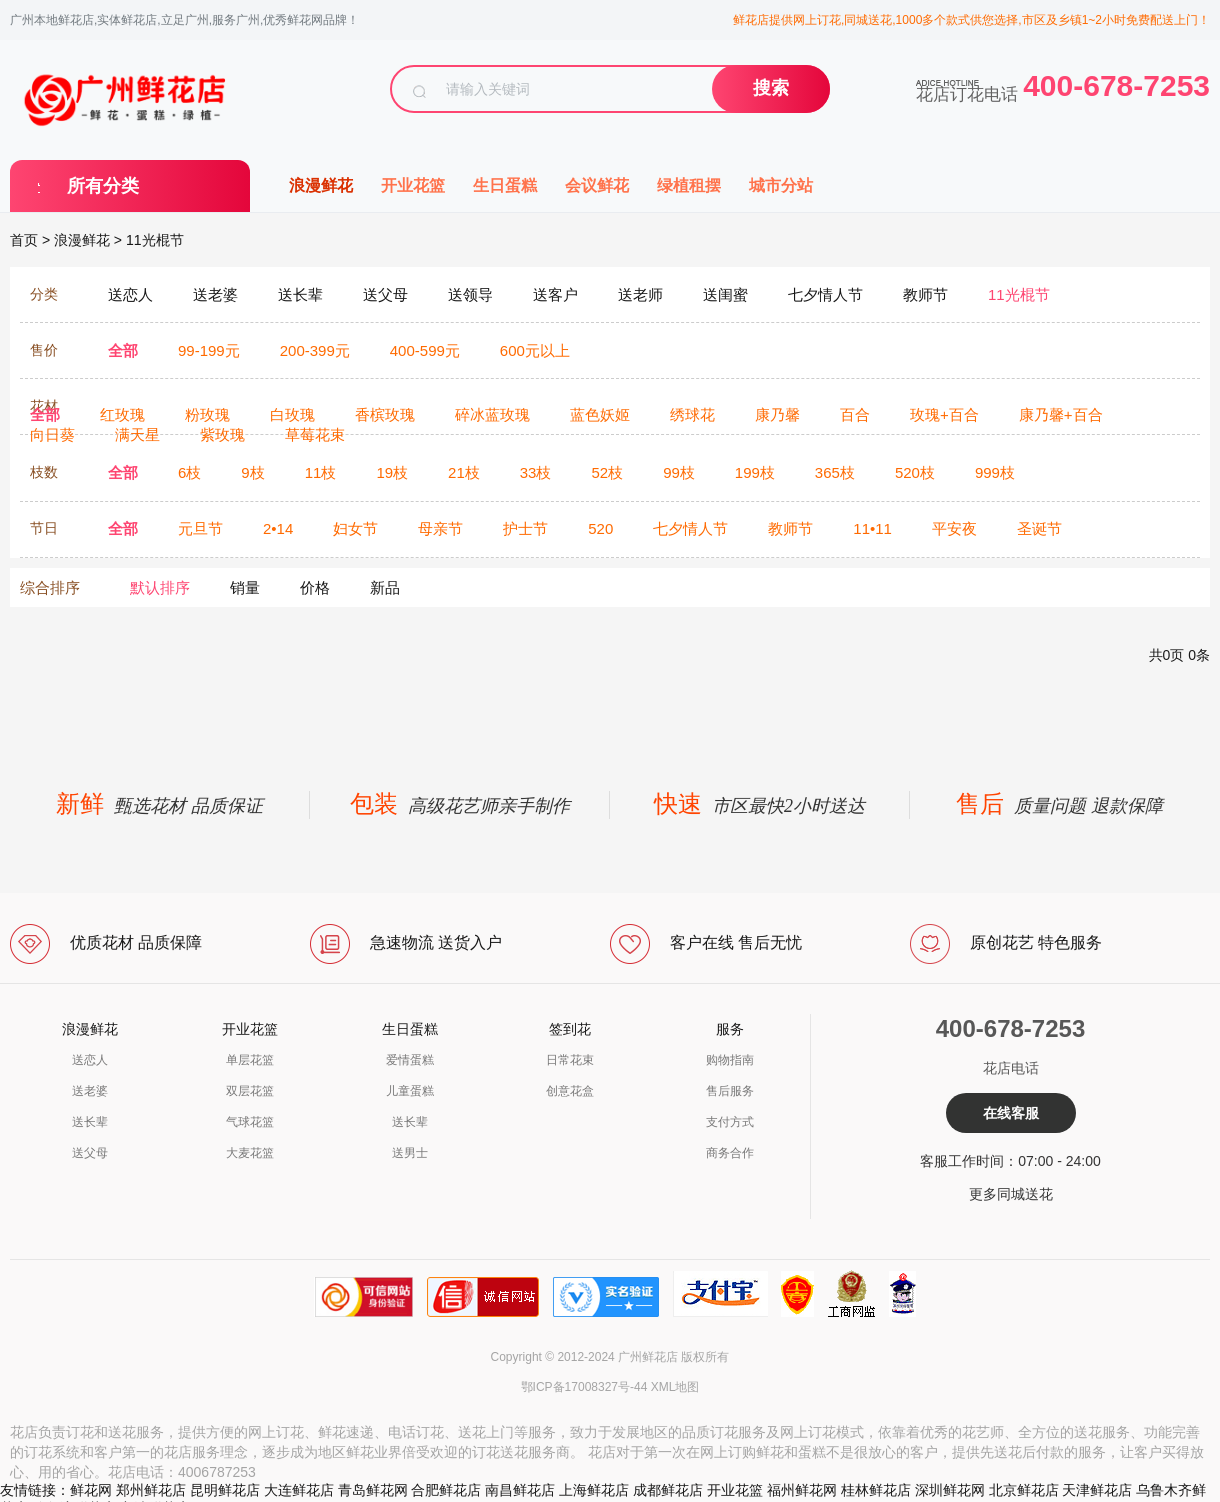 The width and height of the screenshot is (1220, 1502). Describe the element at coordinates (299, 1490) in the screenshot. I see `大连鲜花店` at that location.